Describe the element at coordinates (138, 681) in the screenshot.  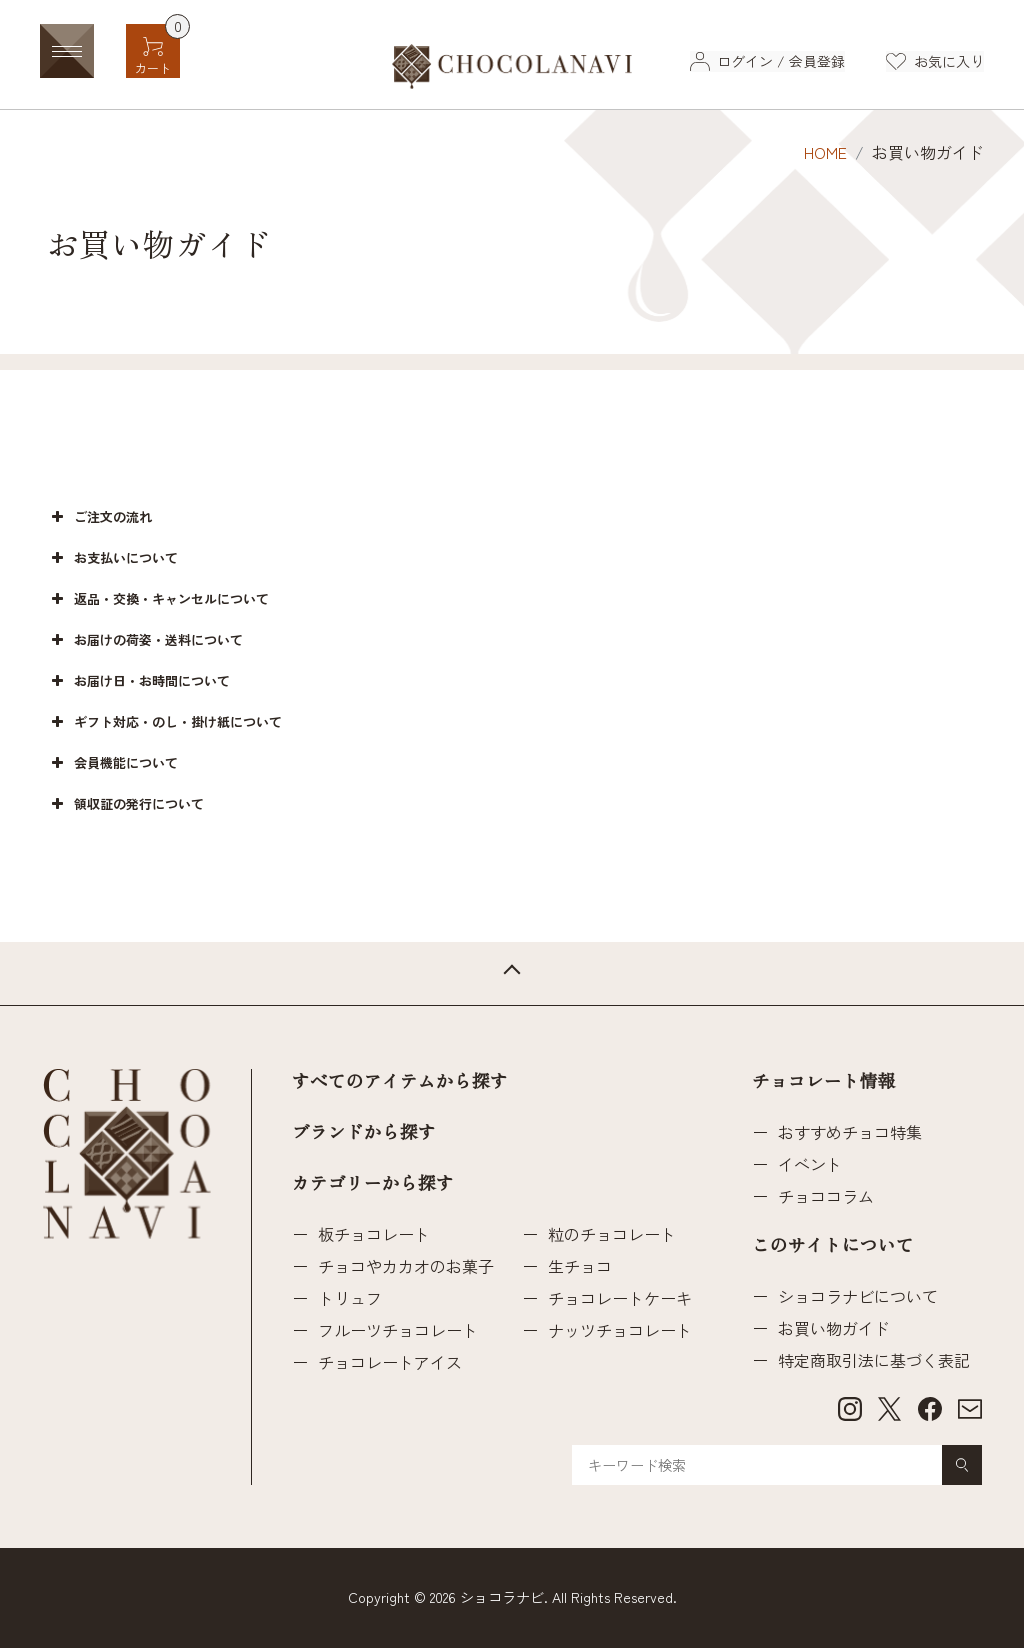
I see `お届け日・お時間について [button]` at that location.